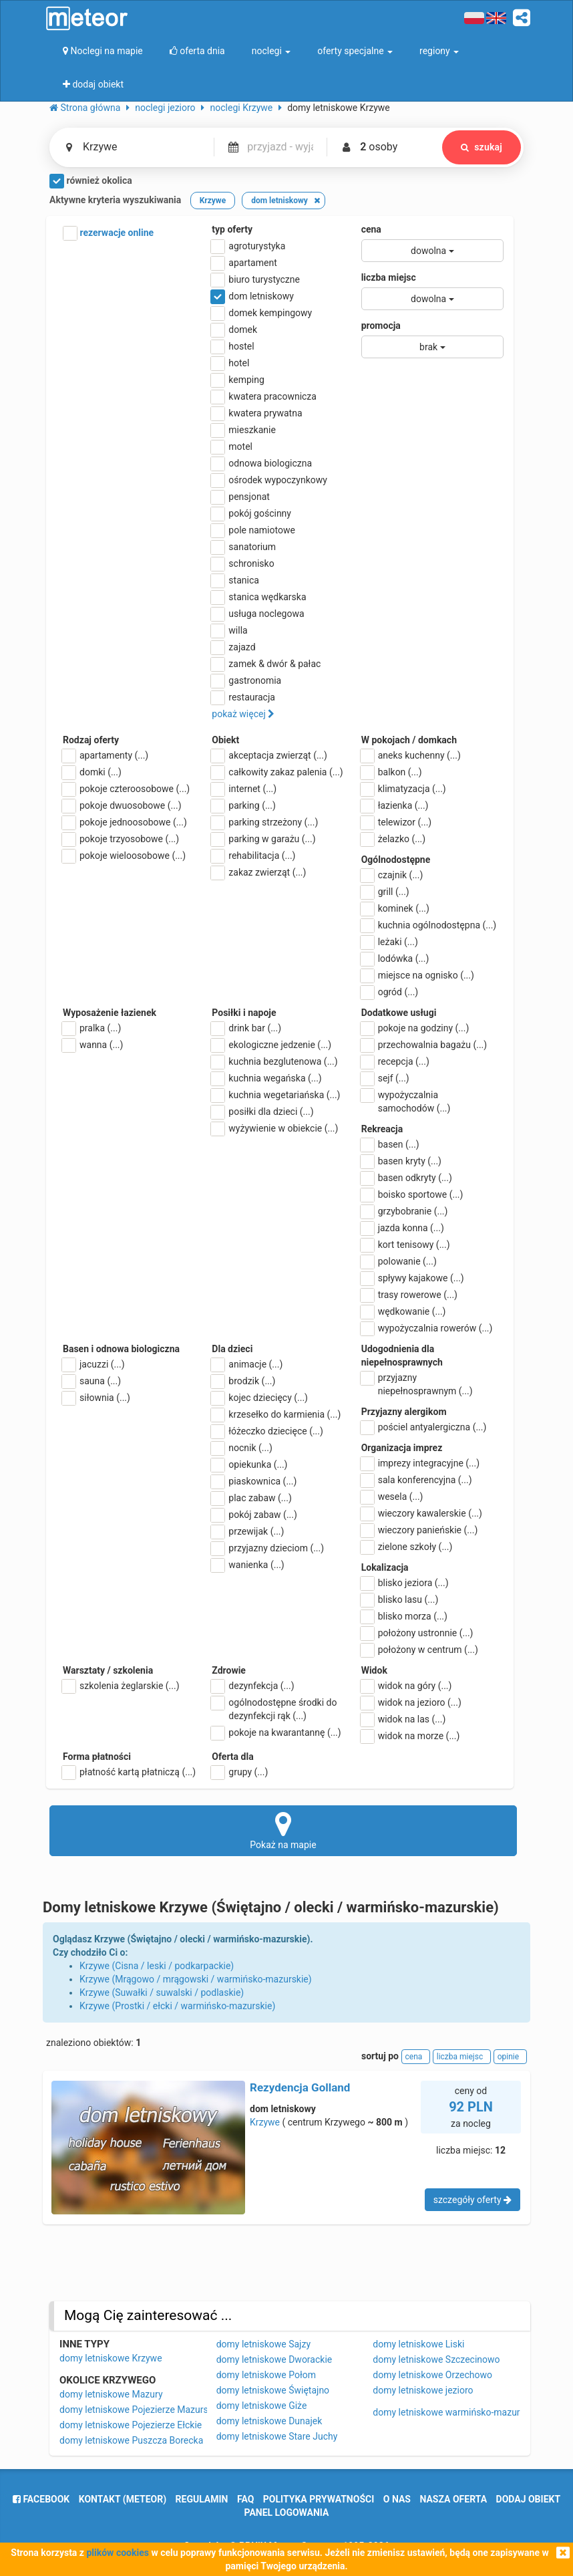 The height and width of the screenshot is (2576, 573). I want to click on polityka prywatności, so click(318, 2499).